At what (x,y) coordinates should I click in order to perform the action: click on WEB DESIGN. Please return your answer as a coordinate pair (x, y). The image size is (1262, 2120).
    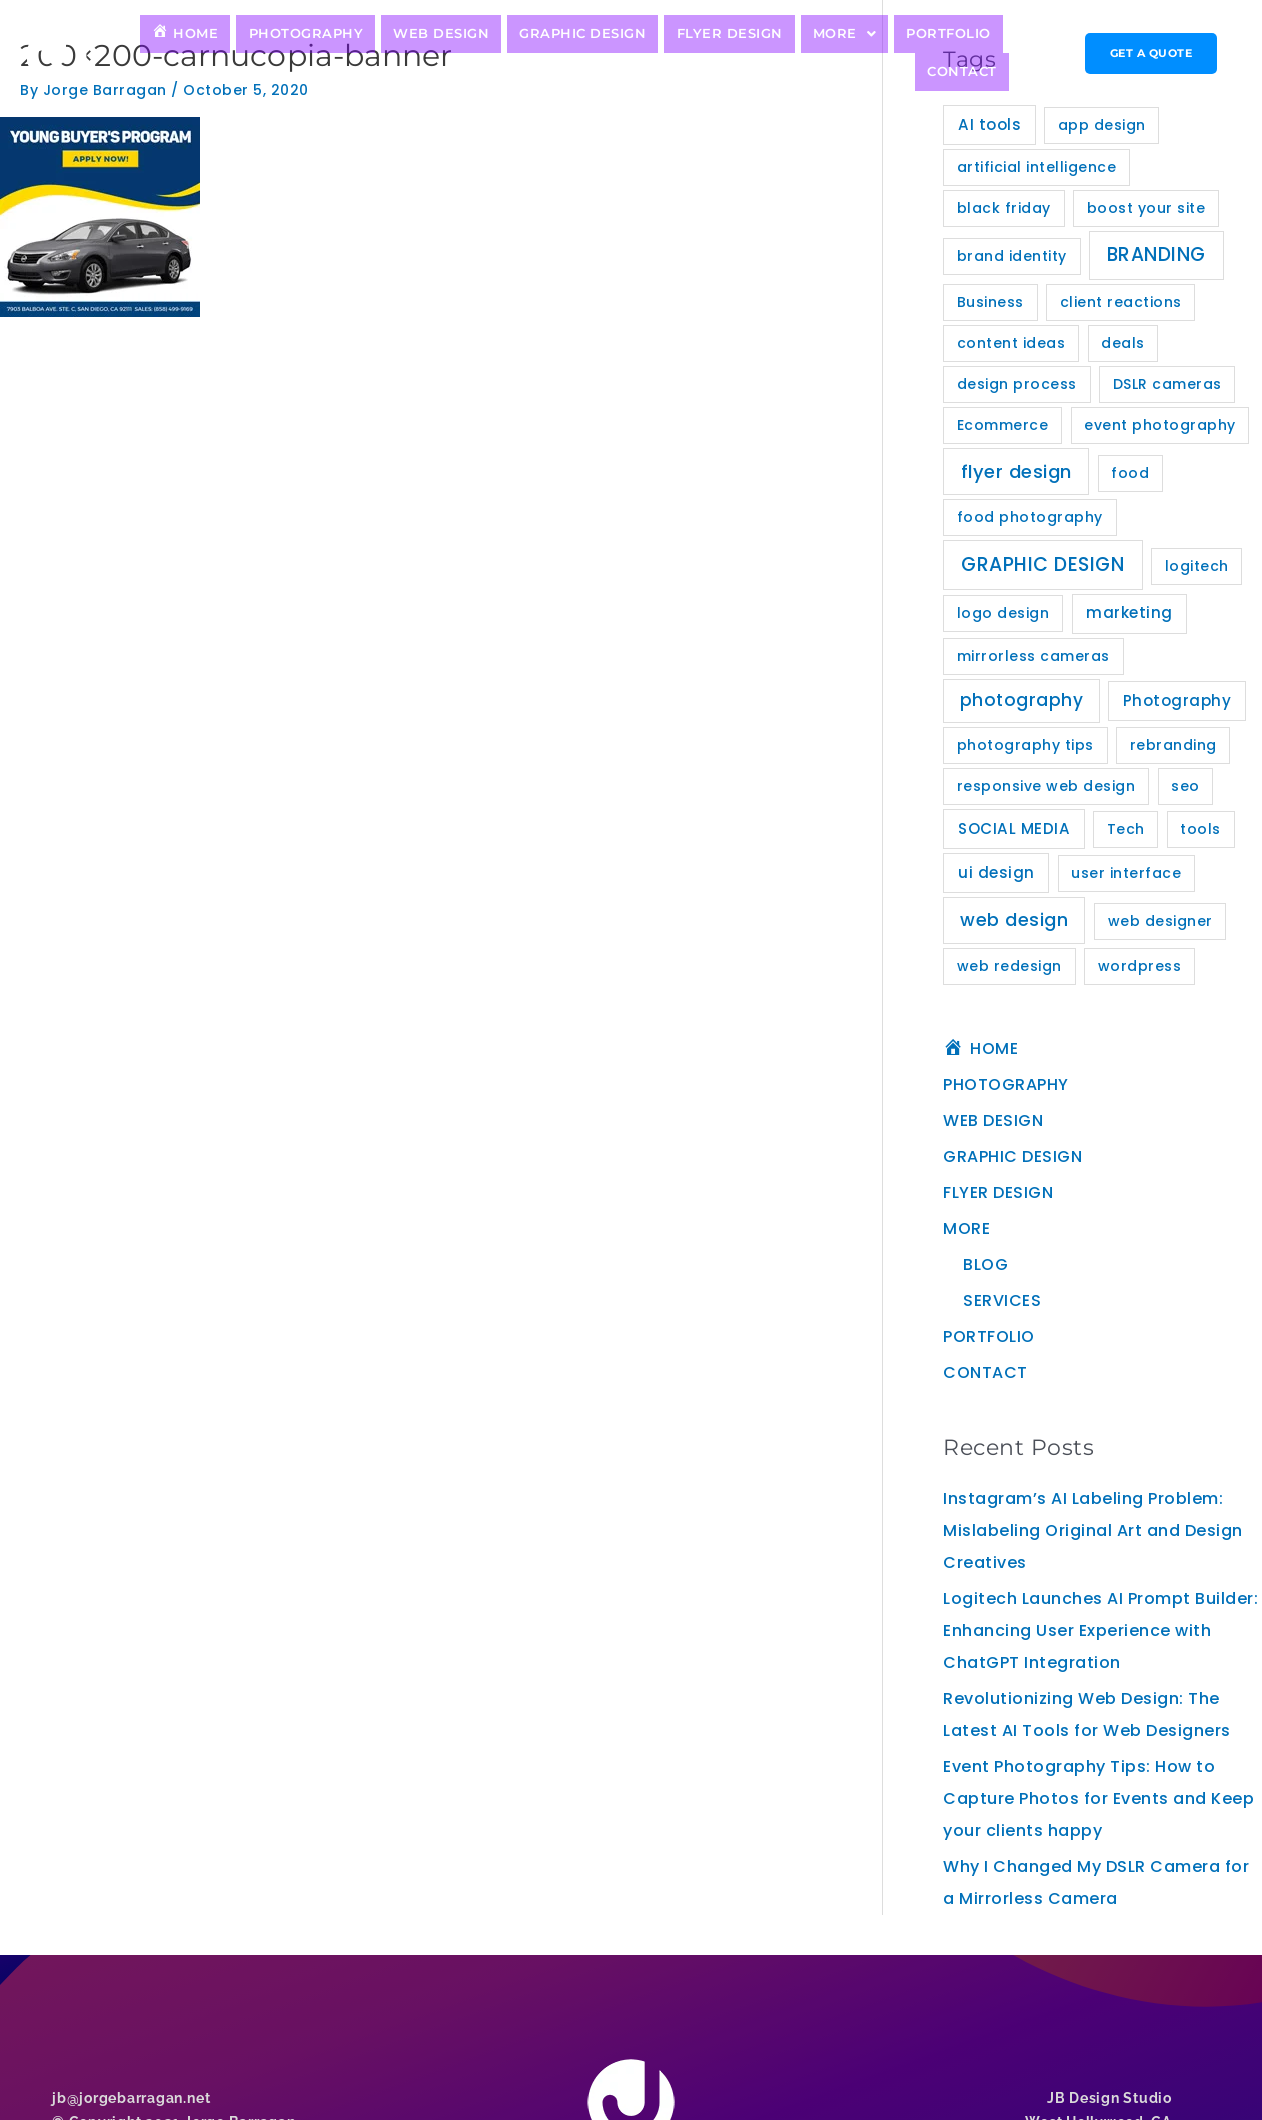
    Looking at the image, I should click on (407, 52).